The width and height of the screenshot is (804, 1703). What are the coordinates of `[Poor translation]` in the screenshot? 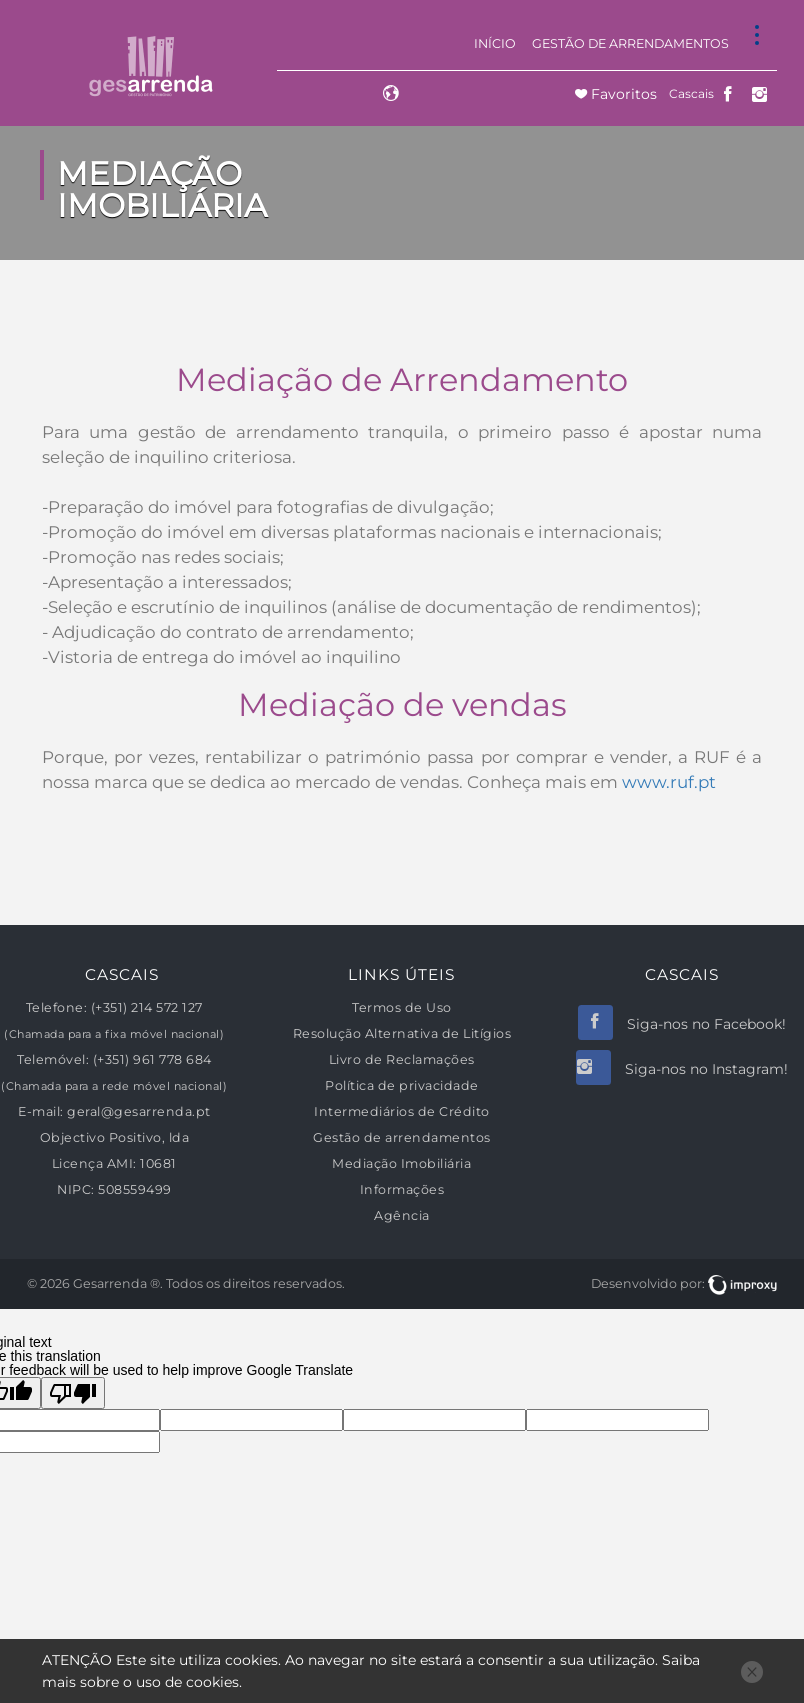 It's located at (73, 1393).